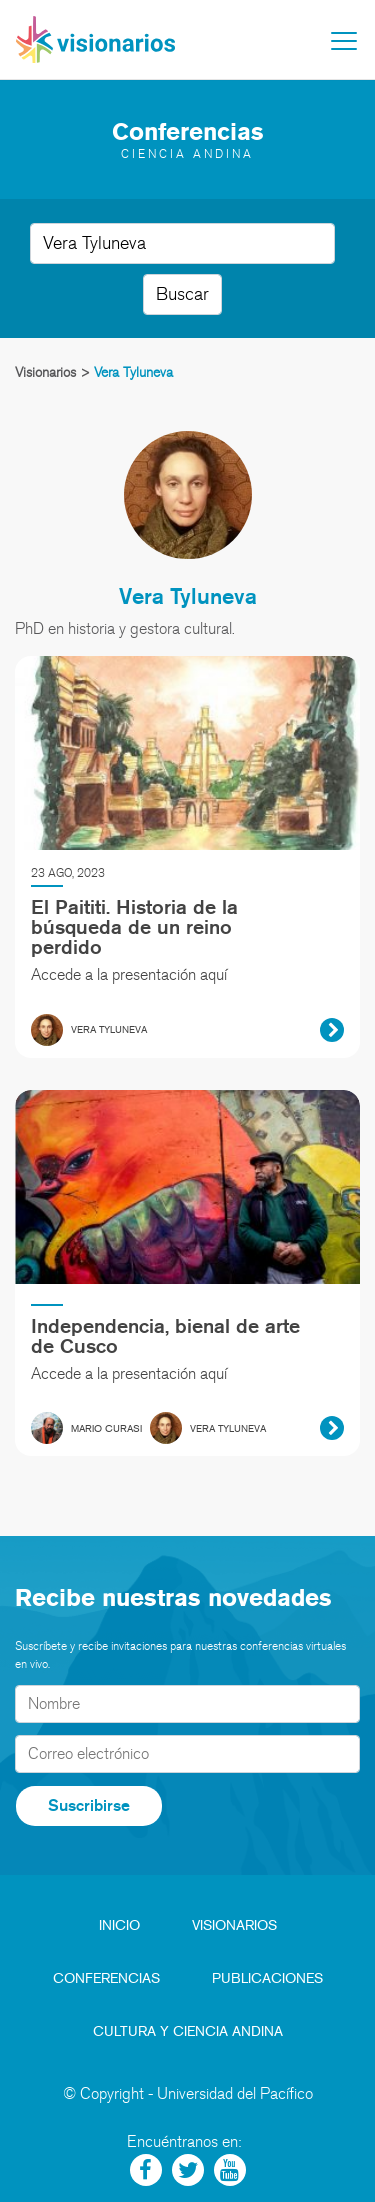 The image size is (375, 2202). Describe the element at coordinates (344, 41) in the screenshot. I see `[Toggle navigation]` at that location.